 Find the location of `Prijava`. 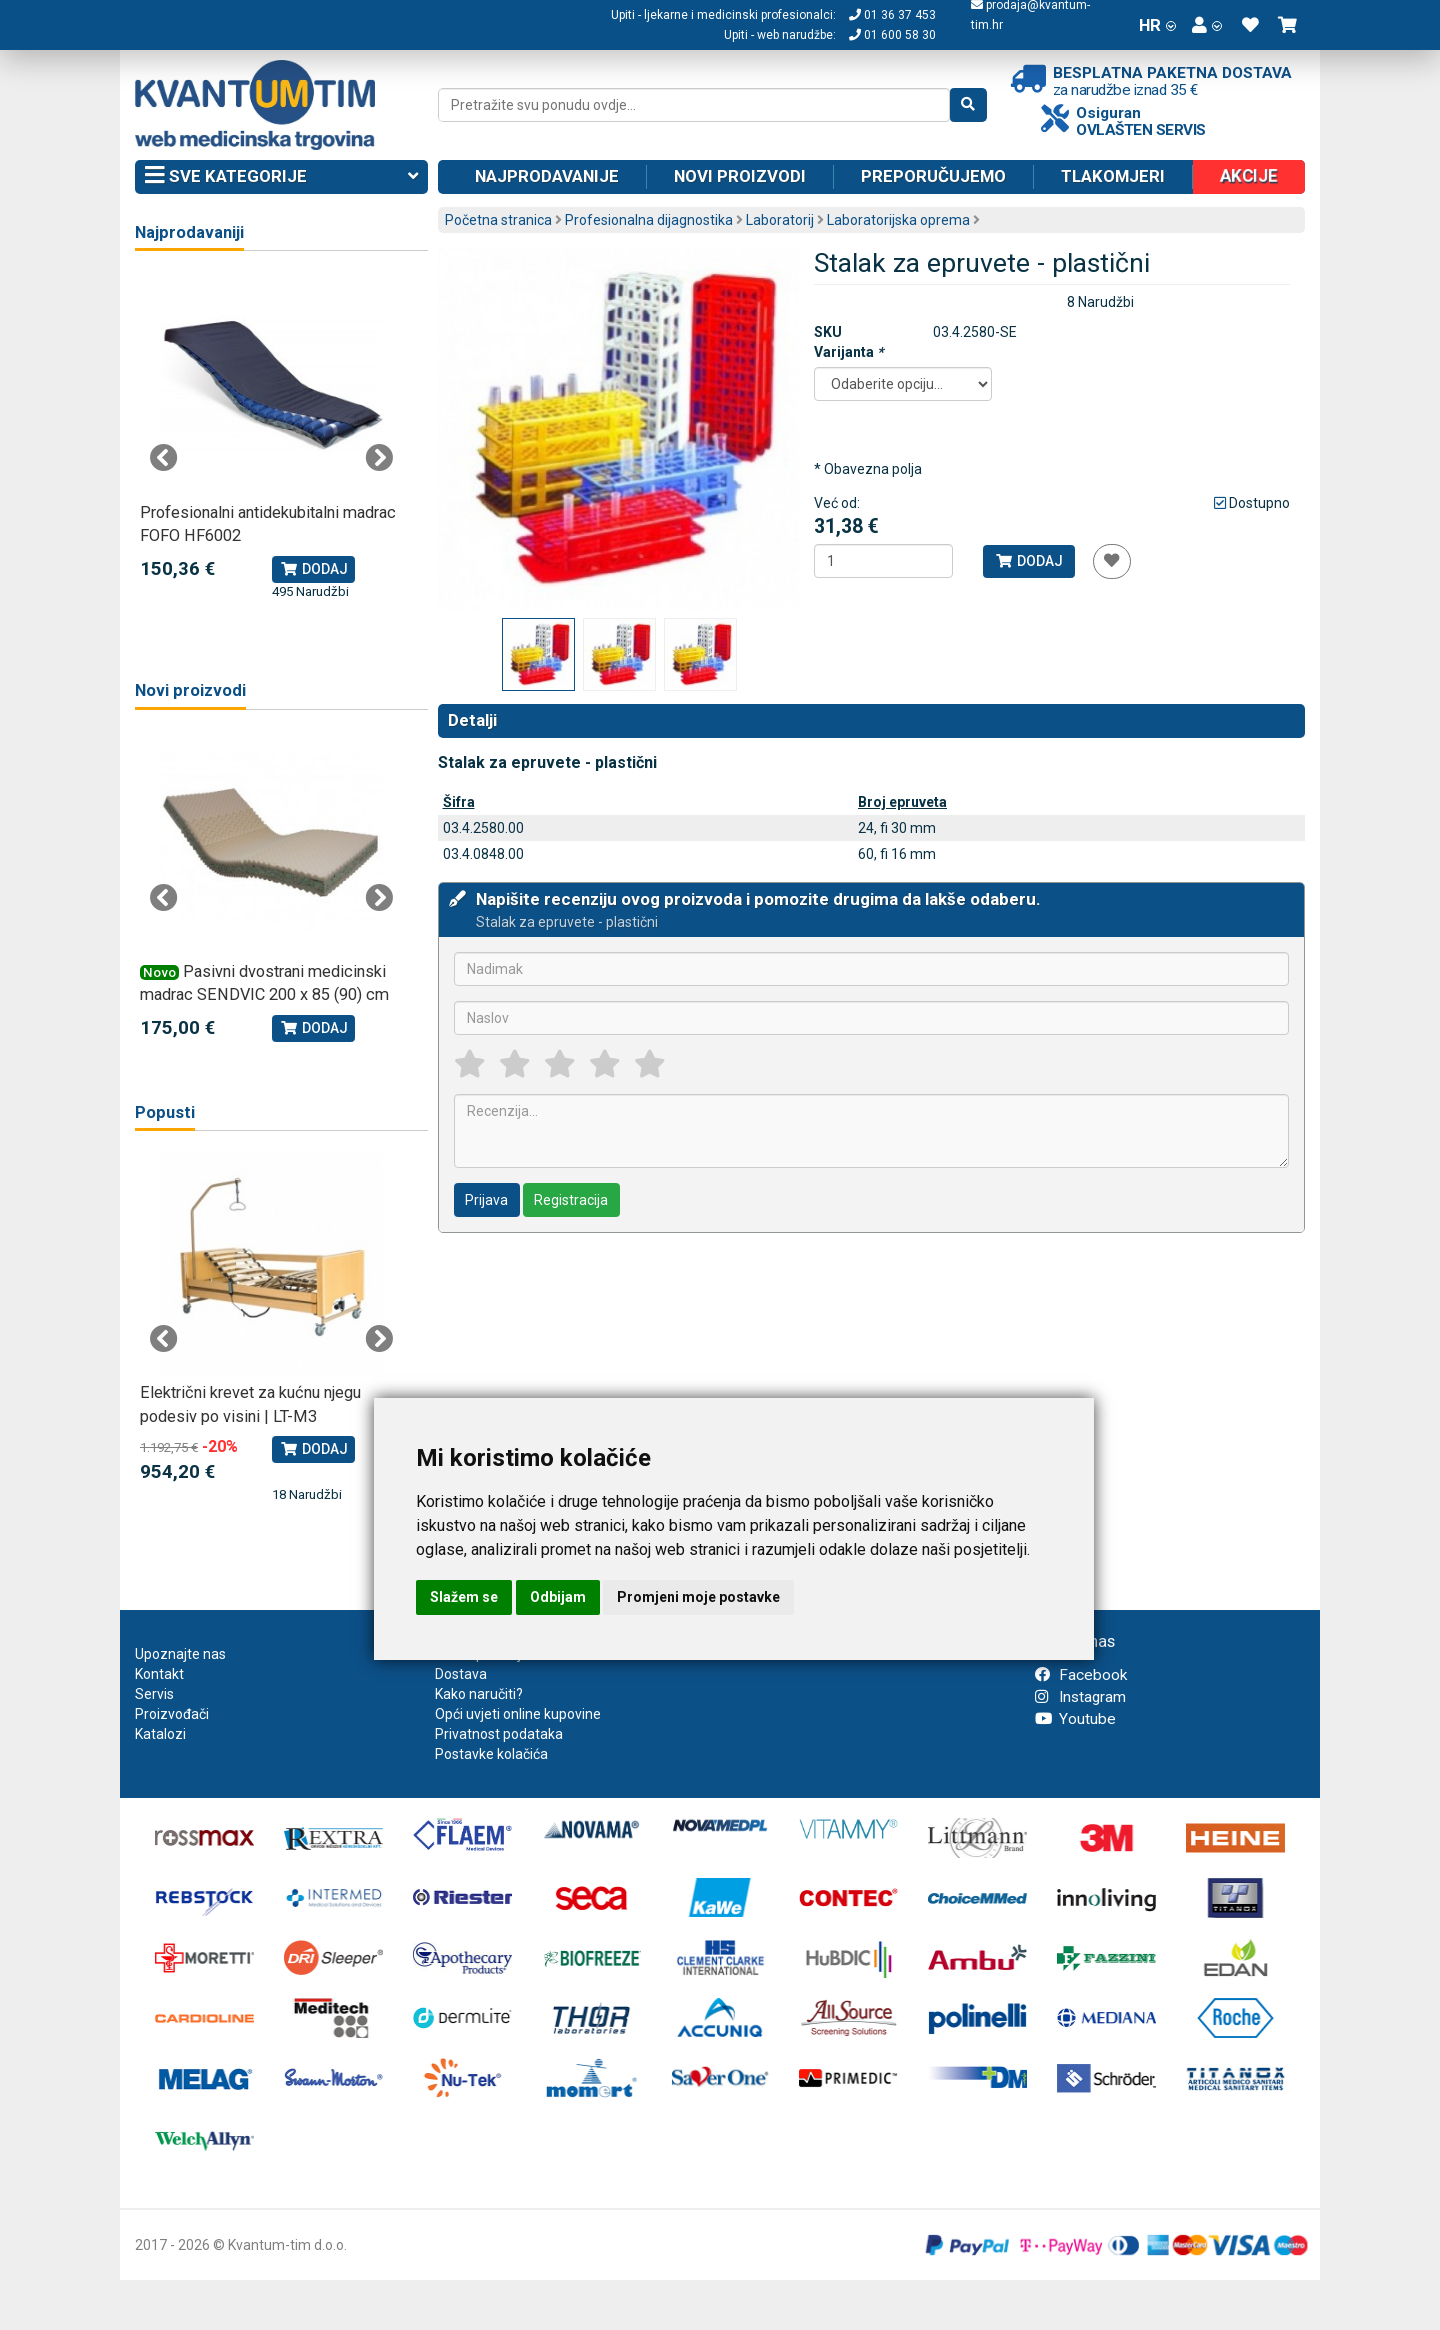

Prijava is located at coordinates (486, 1200).